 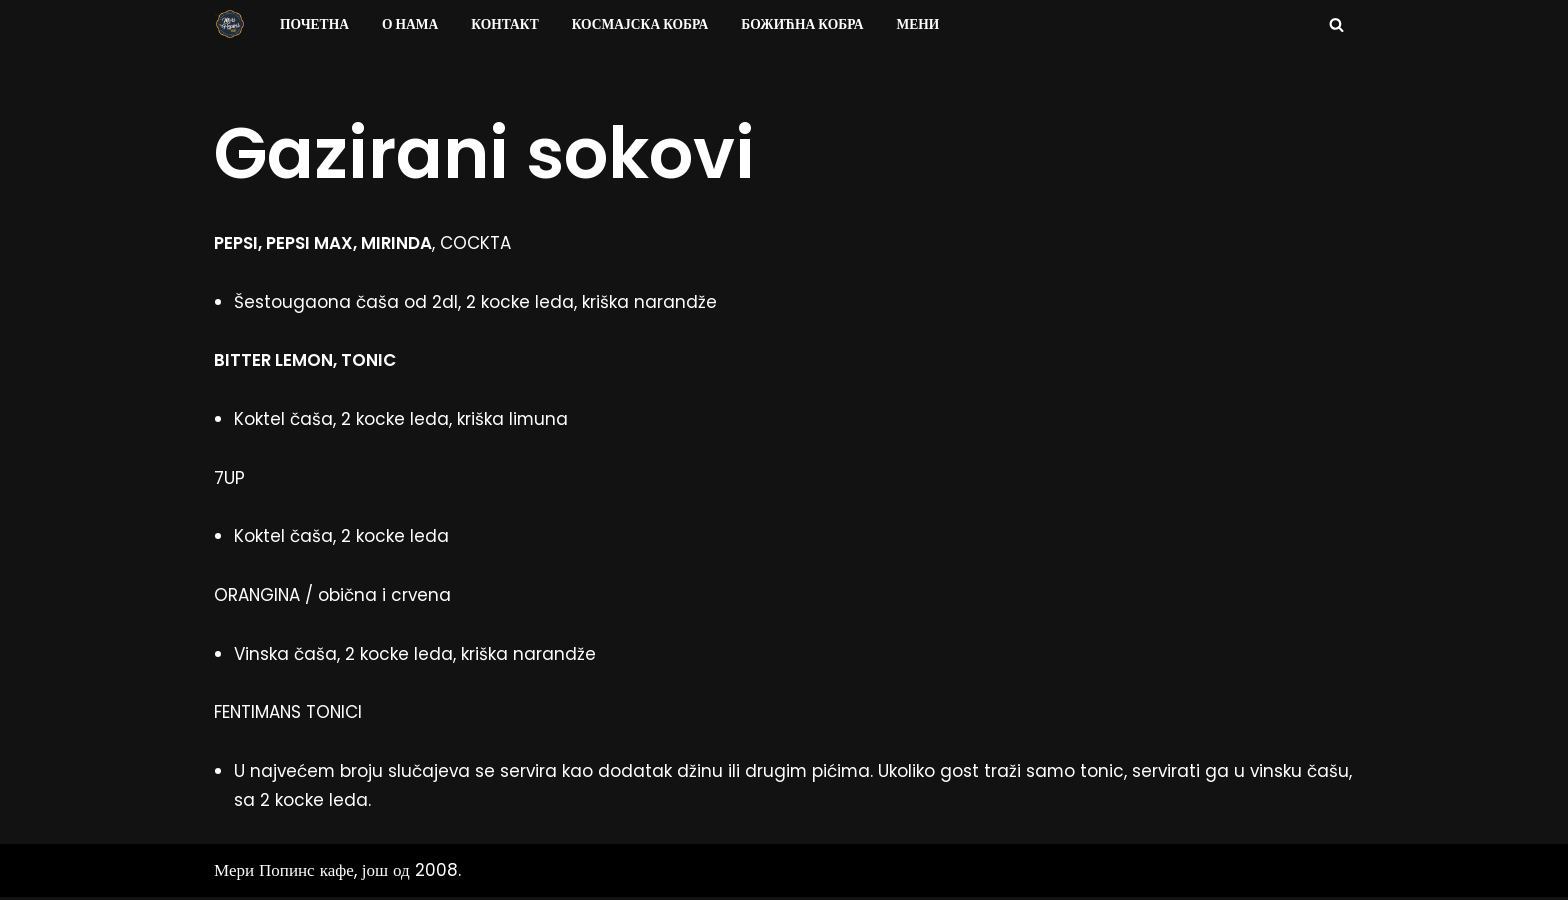 What do you see at coordinates (410, 24) in the screenshot?
I see `О нама` at bounding box center [410, 24].